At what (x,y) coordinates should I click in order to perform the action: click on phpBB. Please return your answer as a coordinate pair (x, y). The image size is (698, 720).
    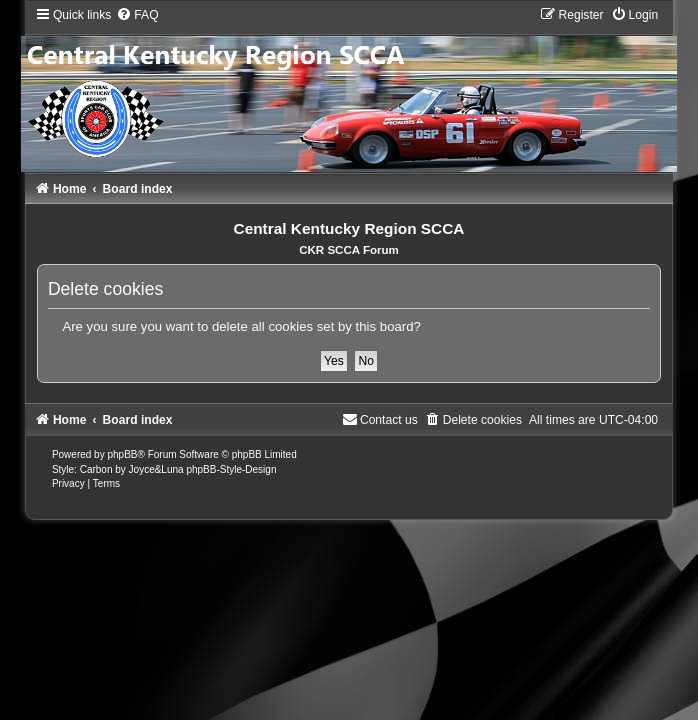
    Looking at the image, I should click on (122, 454).